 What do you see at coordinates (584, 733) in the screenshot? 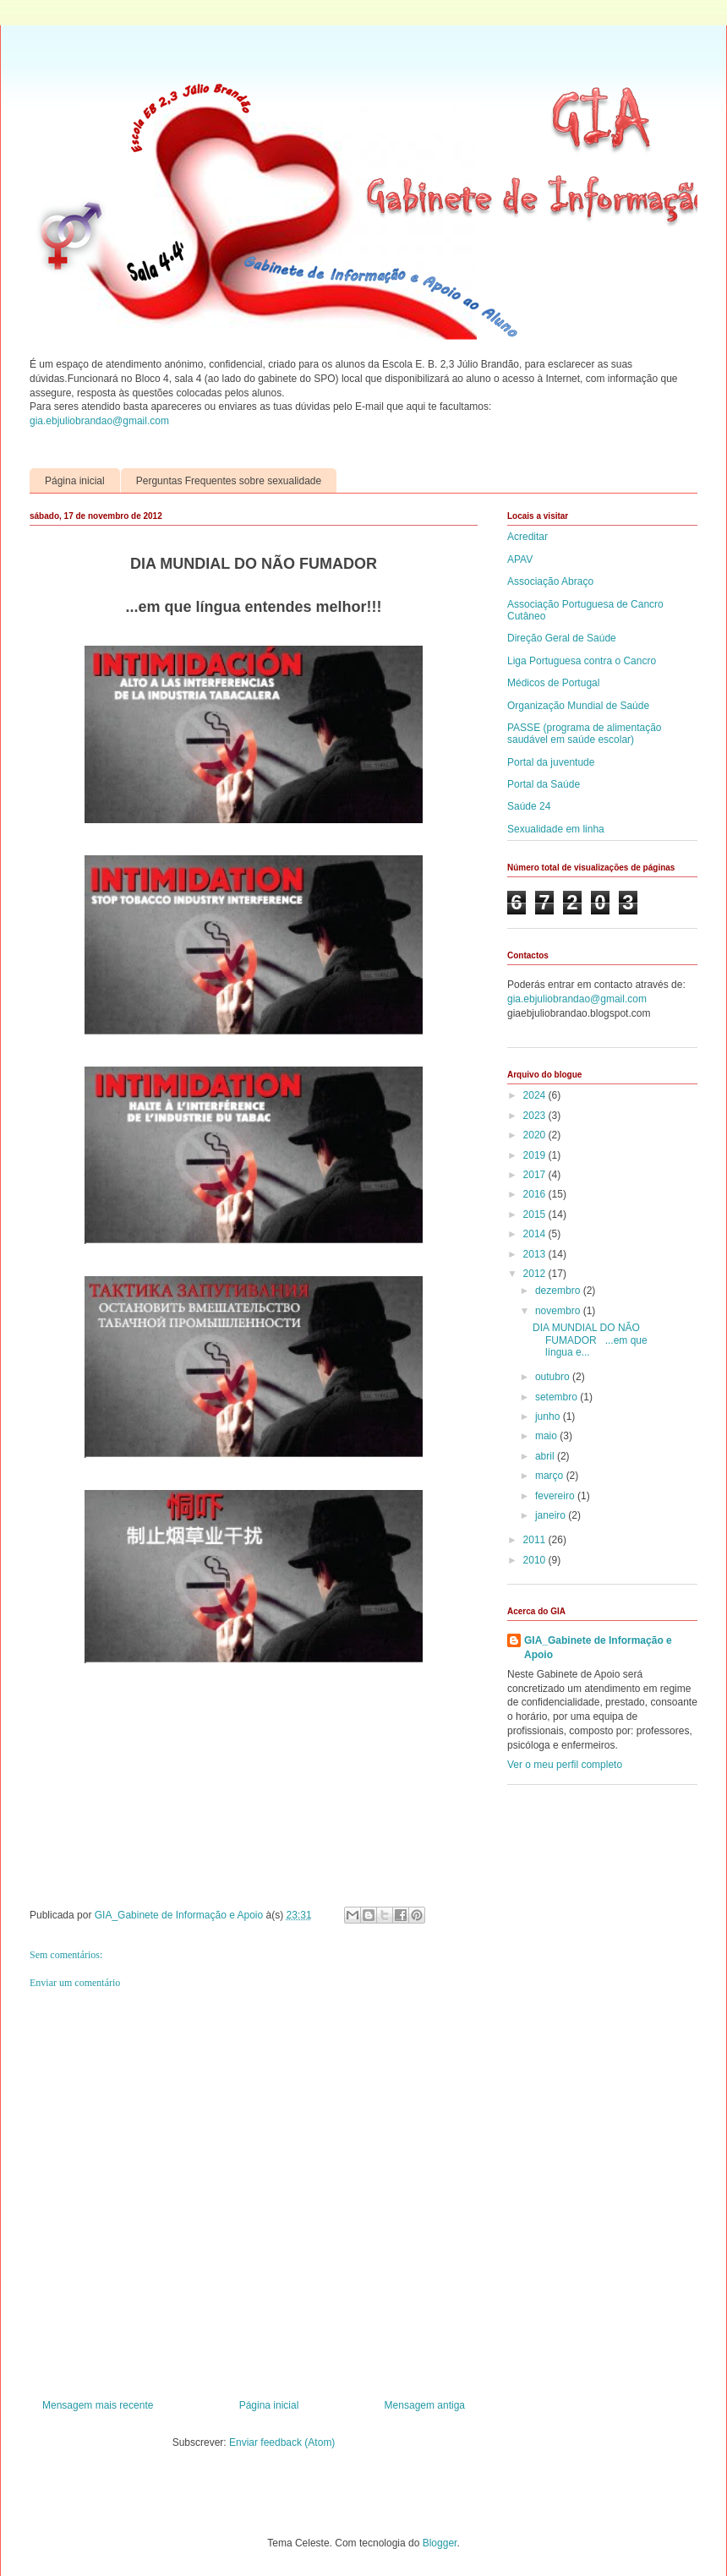
I see `PASSE (programa de alimentação saudável em saúde escolar)` at bounding box center [584, 733].